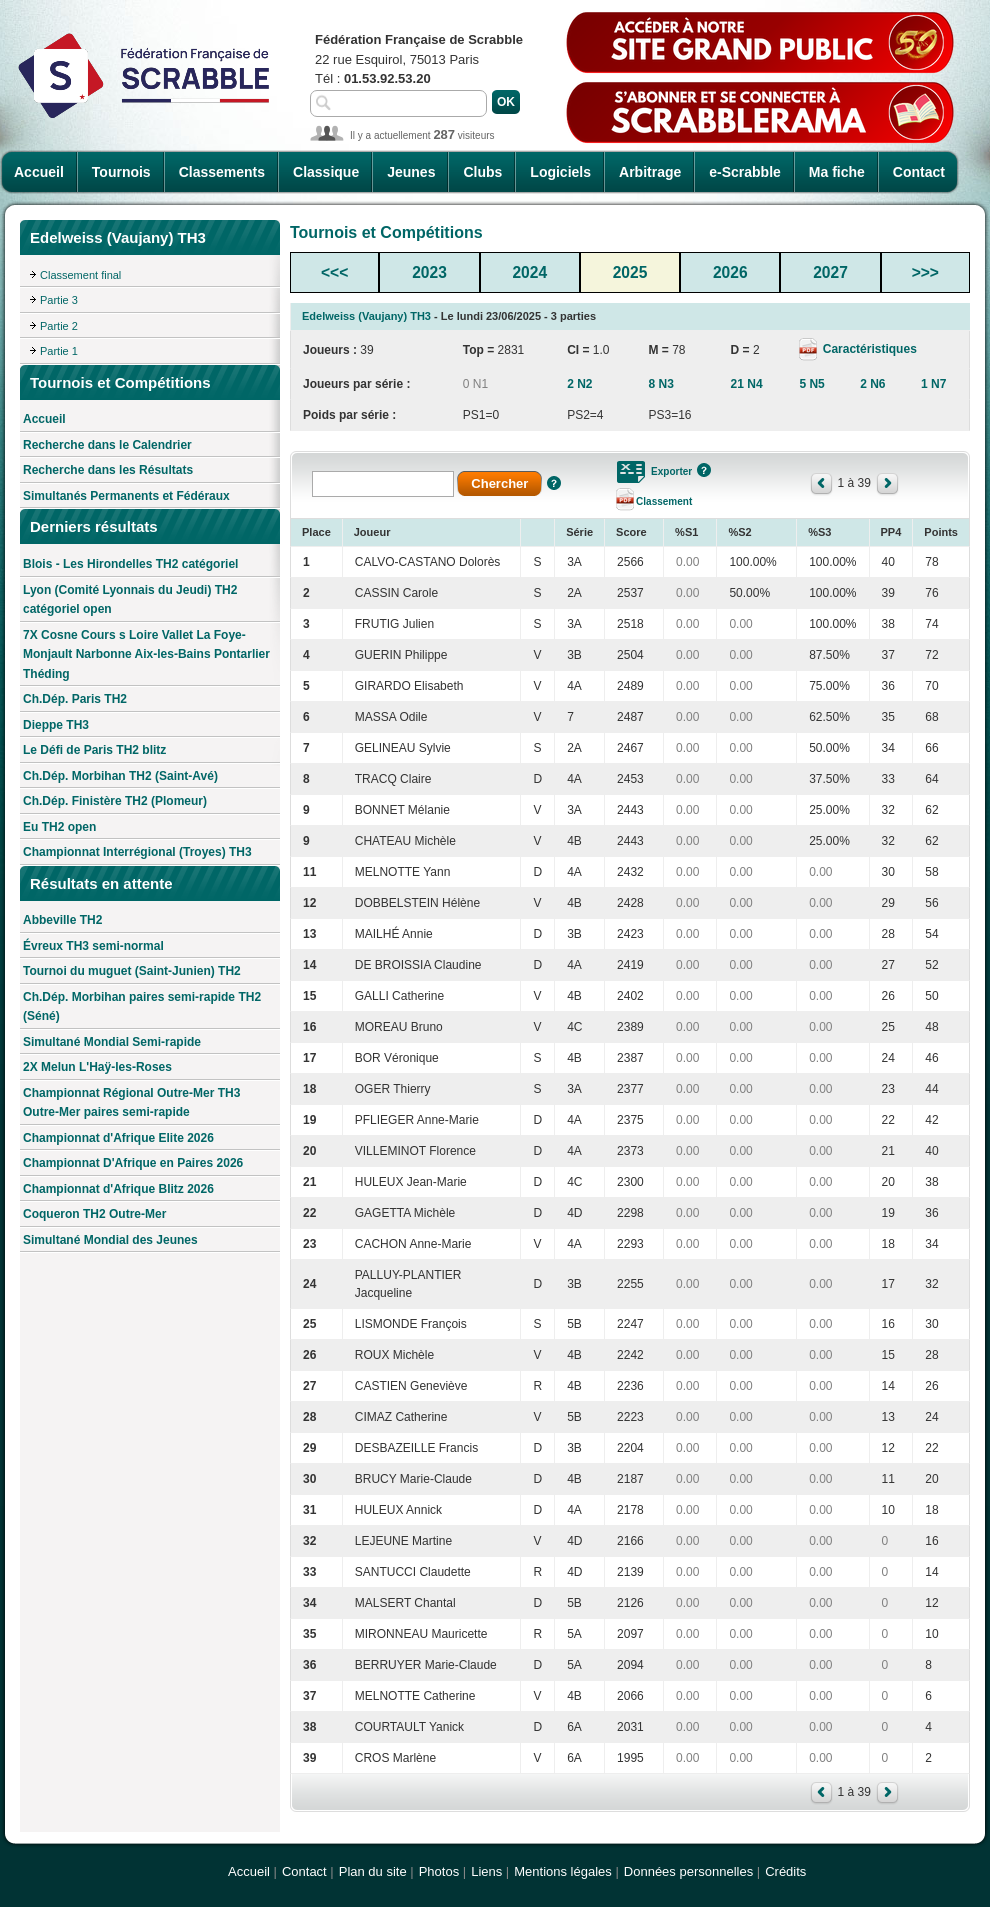 Image resolution: width=990 pixels, height=1907 pixels. I want to click on Jeunes, so click(411, 172).